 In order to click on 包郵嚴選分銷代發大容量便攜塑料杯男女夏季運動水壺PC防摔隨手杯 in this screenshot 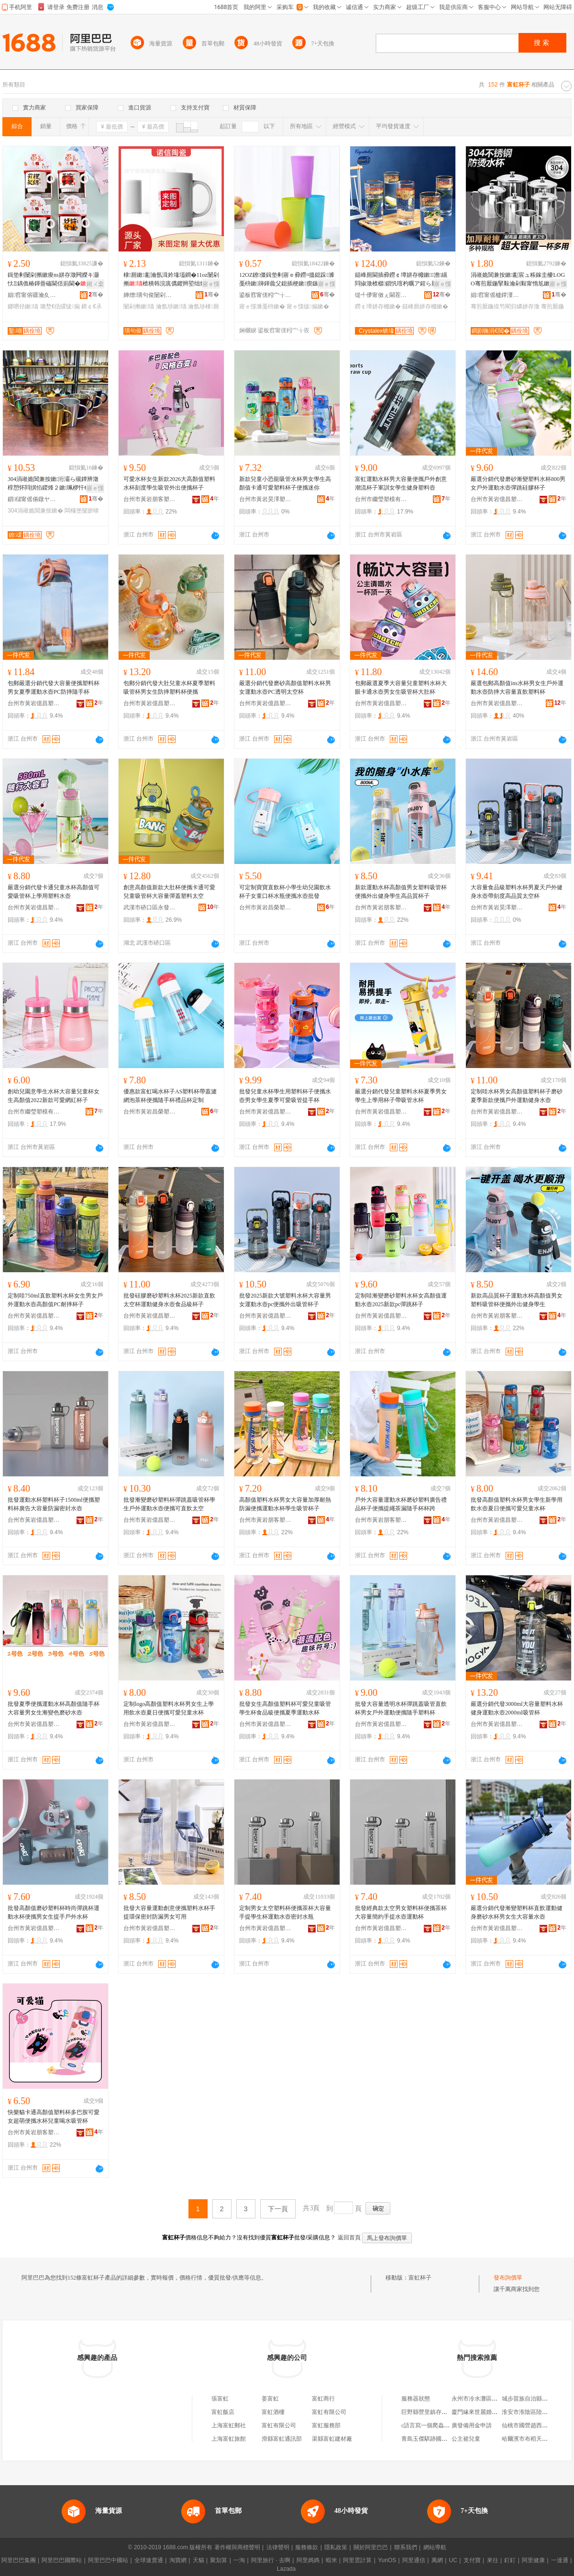, I will do `click(53, 687)`.